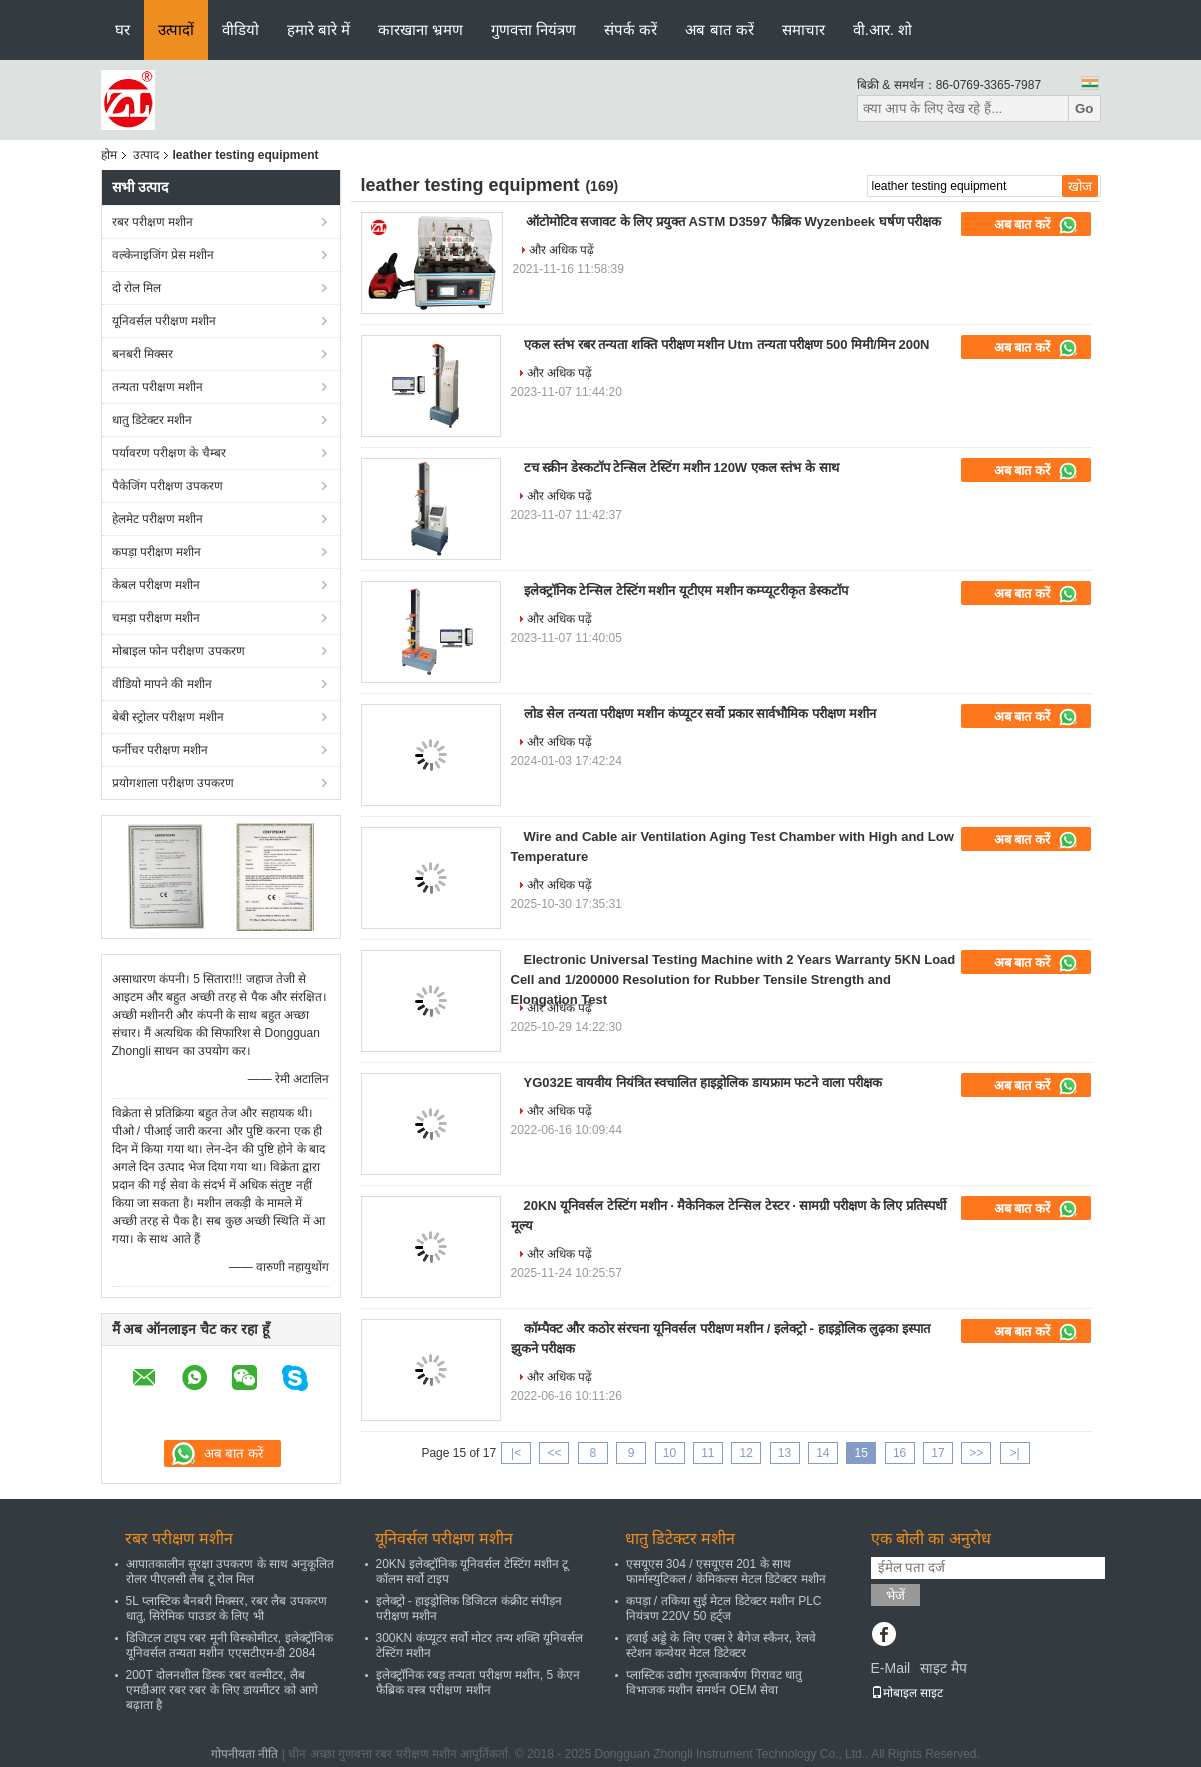 The height and width of the screenshot is (1767, 1201). Describe the element at coordinates (157, 552) in the screenshot. I see `कपड़ा परीक्षण मशीन` at that location.